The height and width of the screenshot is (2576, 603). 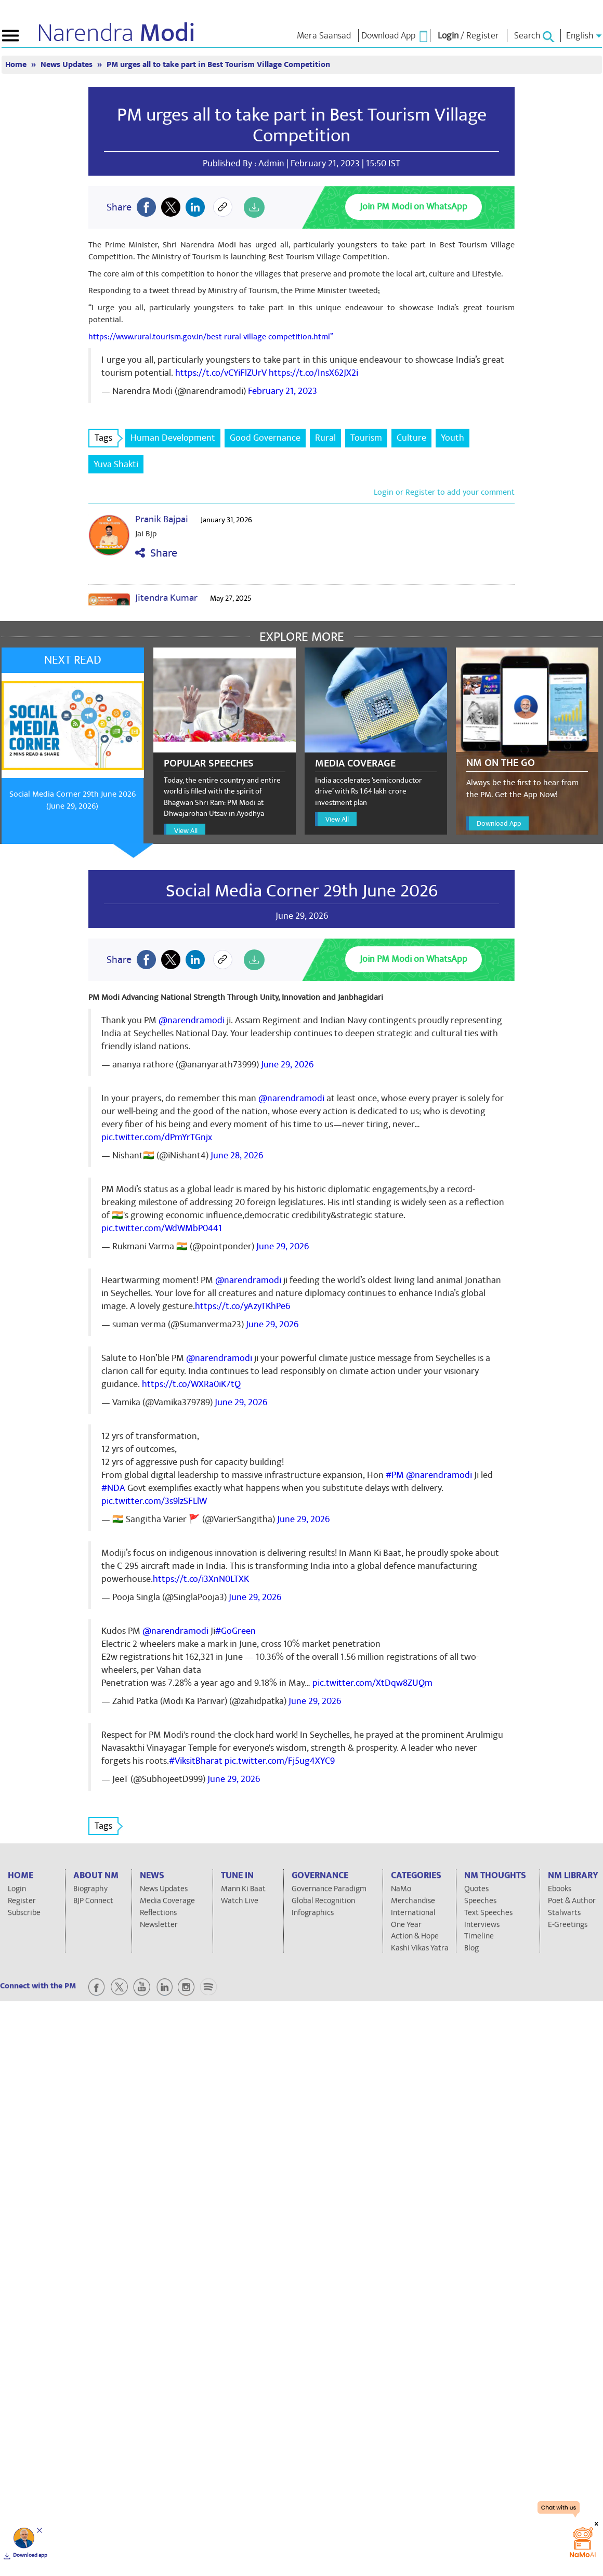 What do you see at coordinates (156, 1137) in the screenshot?
I see `pic.twitter.com/dPmYrTGnjx` at bounding box center [156, 1137].